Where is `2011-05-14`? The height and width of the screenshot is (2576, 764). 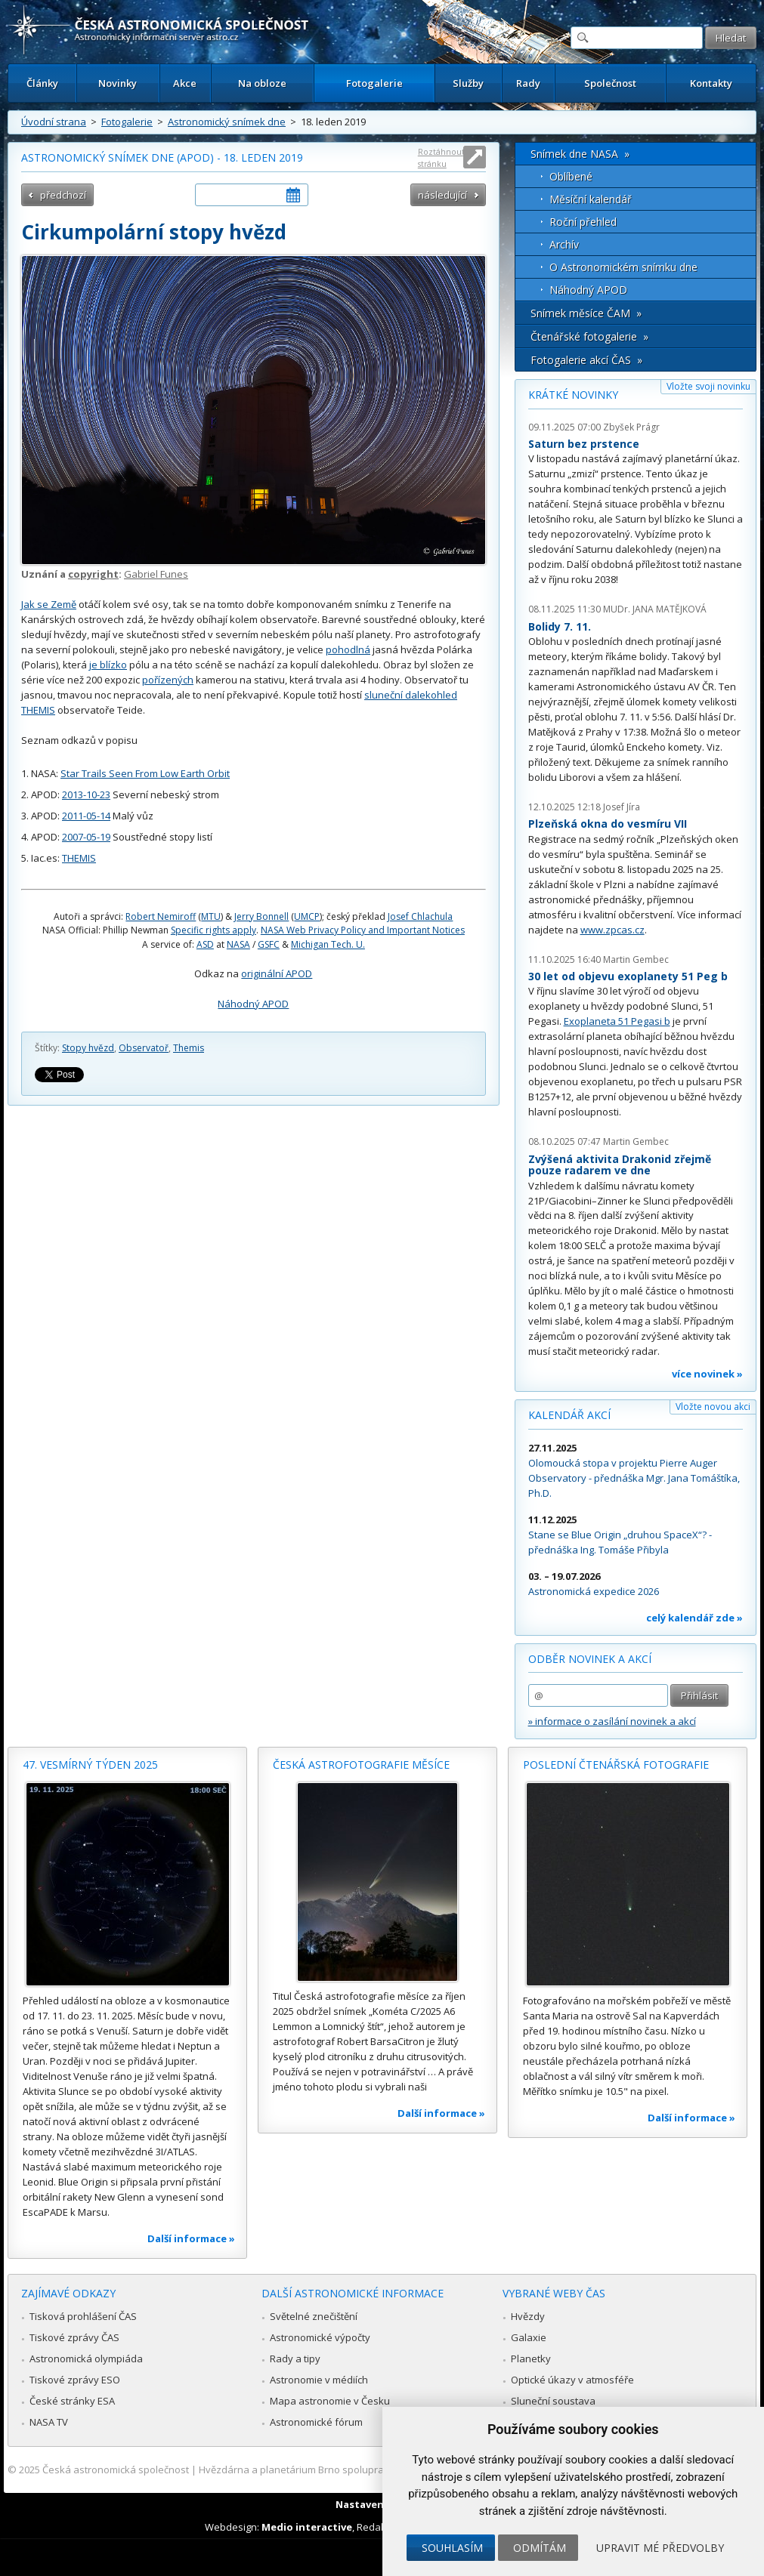
2011-05-14 is located at coordinates (86, 815).